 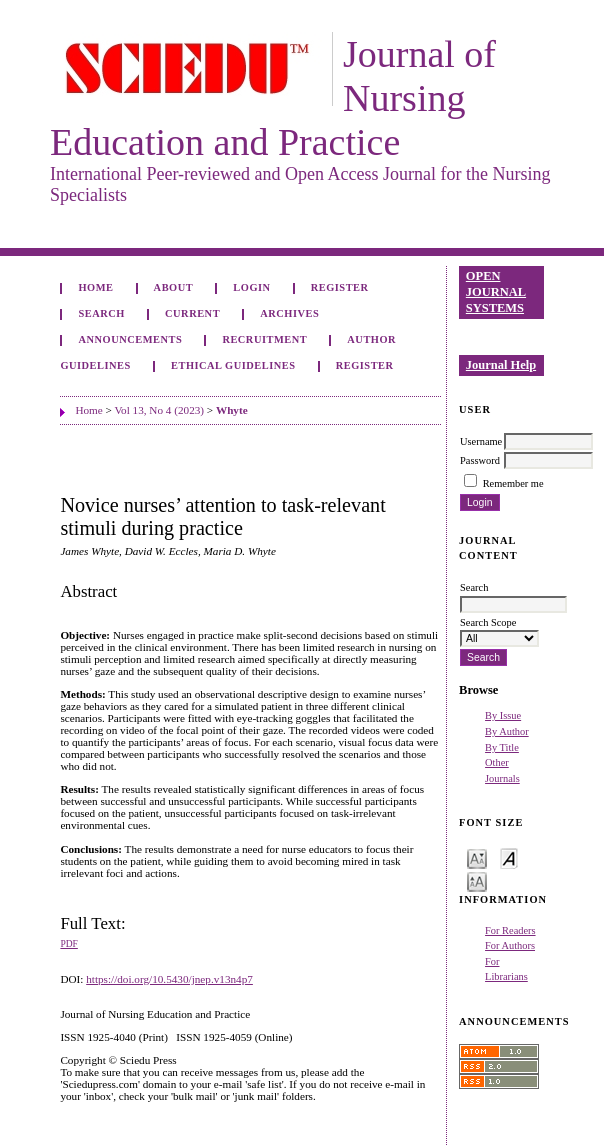 I want to click on Open Journal Systems, so click(x=496, y=291).